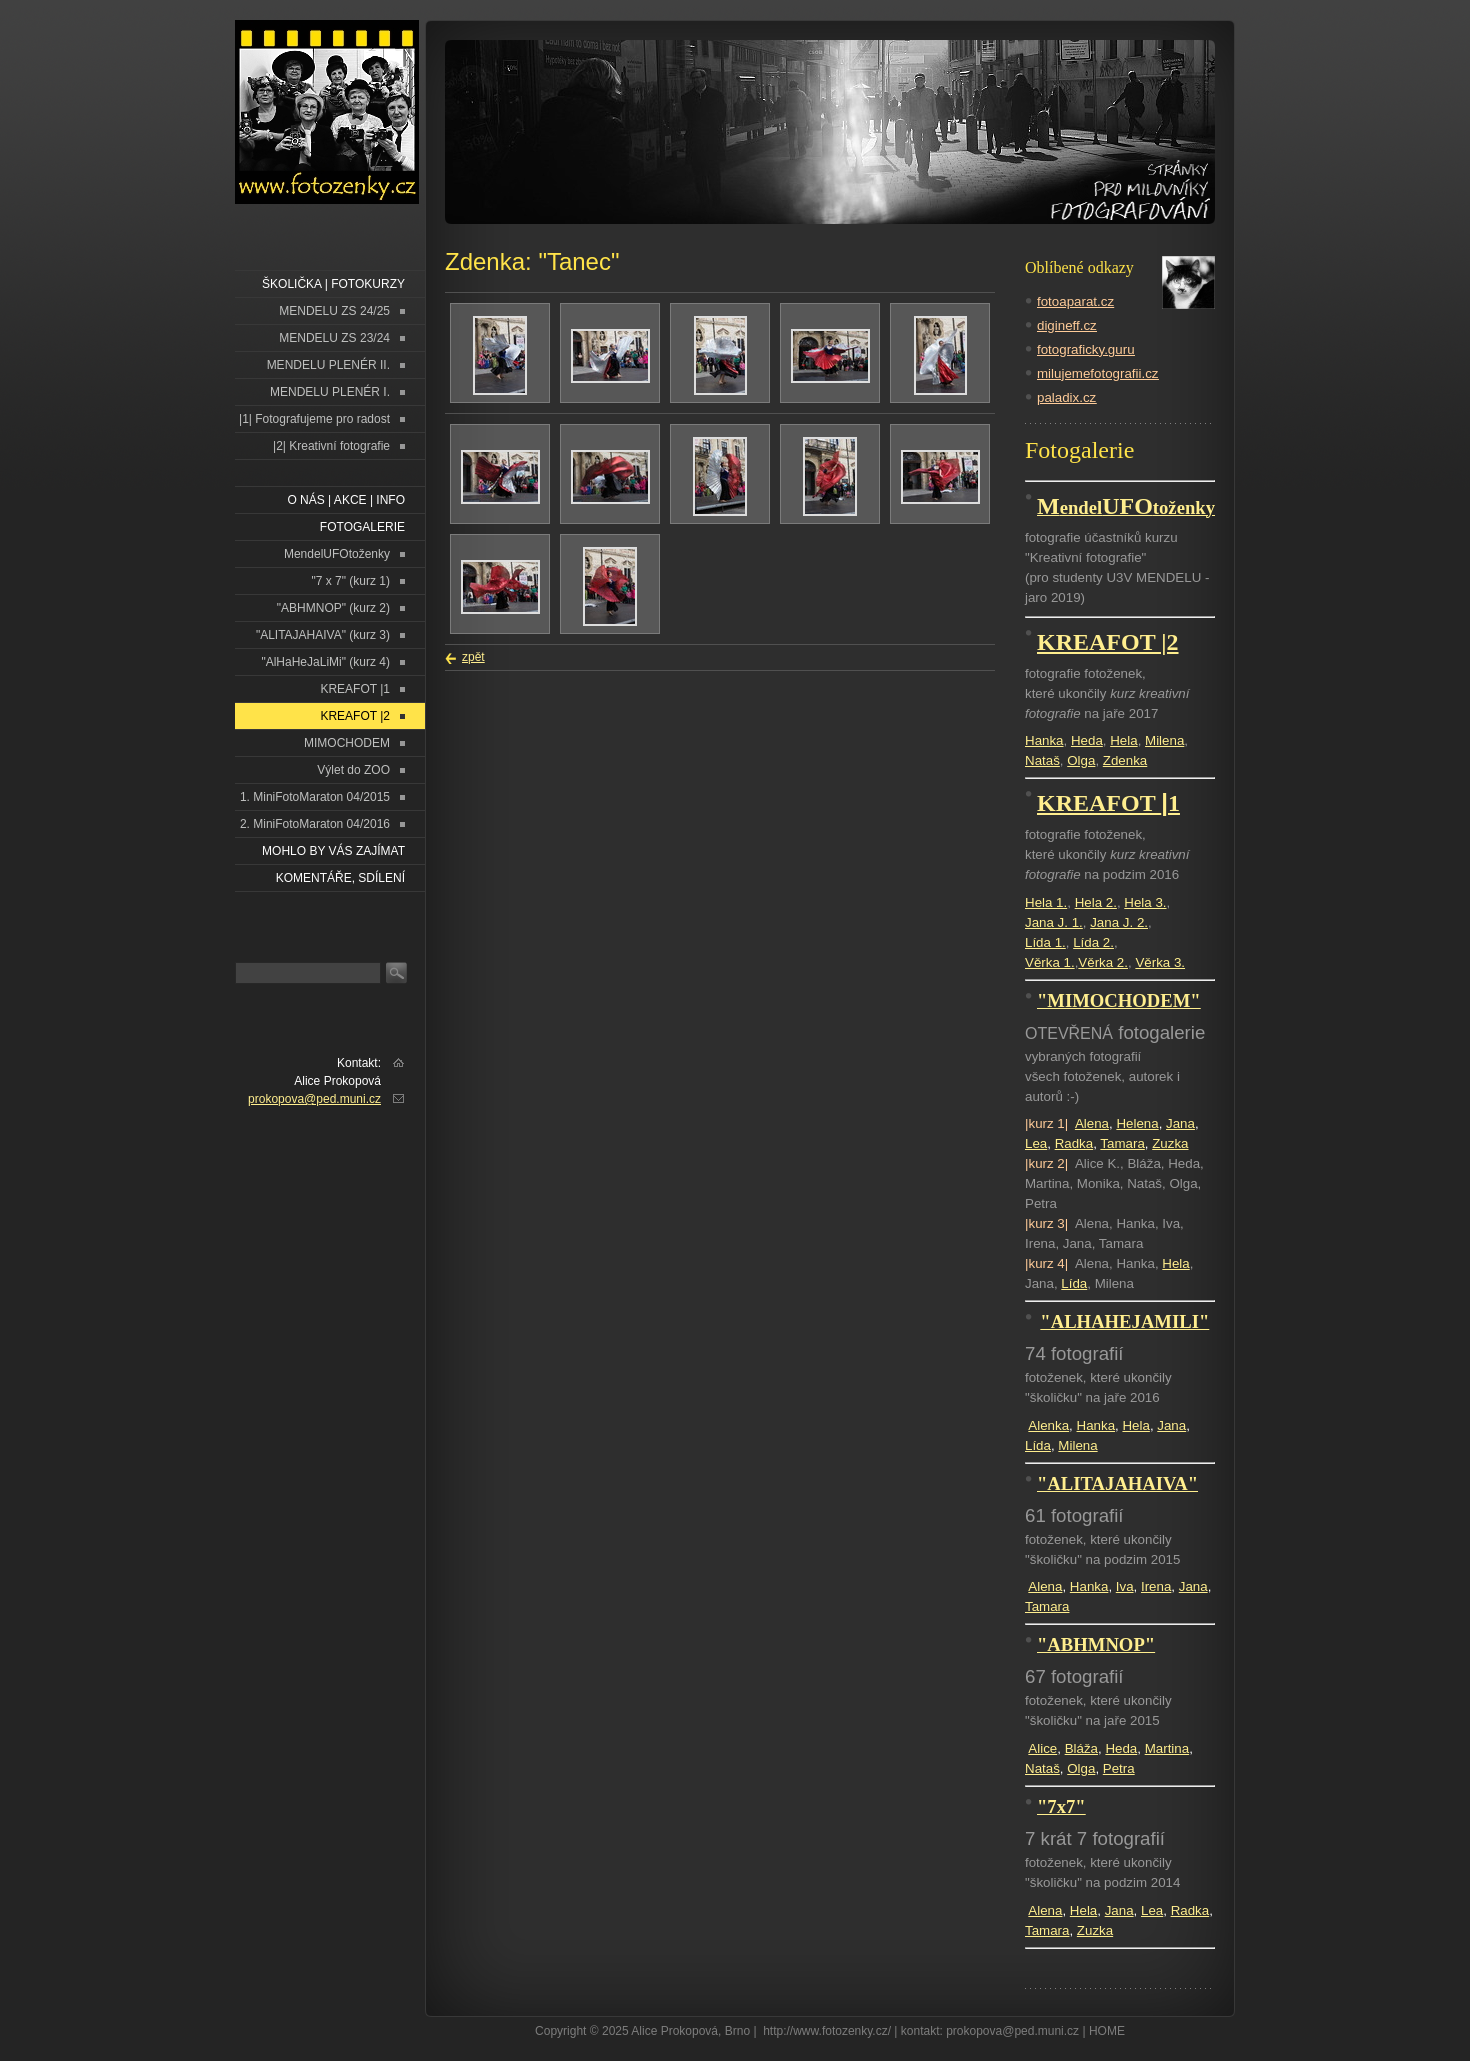 This screenshot has width=1470, height=2061. What do you see at coordinates (1167, 1748) in the screenshot?
I see `Martina` at bounding box center [1167, 1748].